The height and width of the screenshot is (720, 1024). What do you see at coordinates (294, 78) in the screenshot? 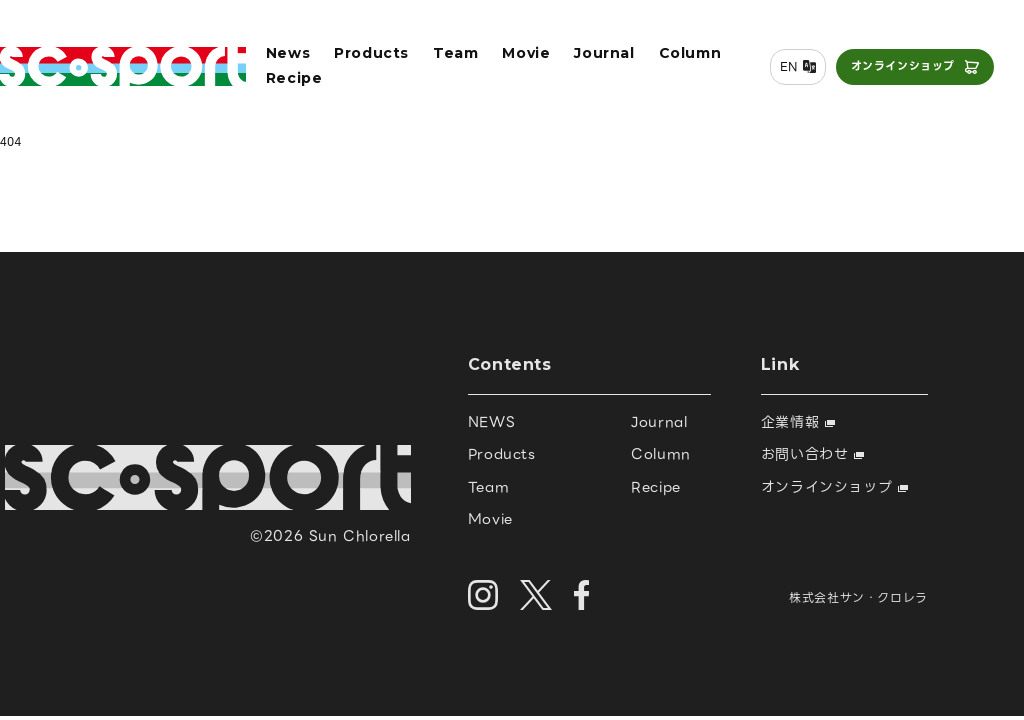
I see `Recipe` at bounding box center [294, 78].